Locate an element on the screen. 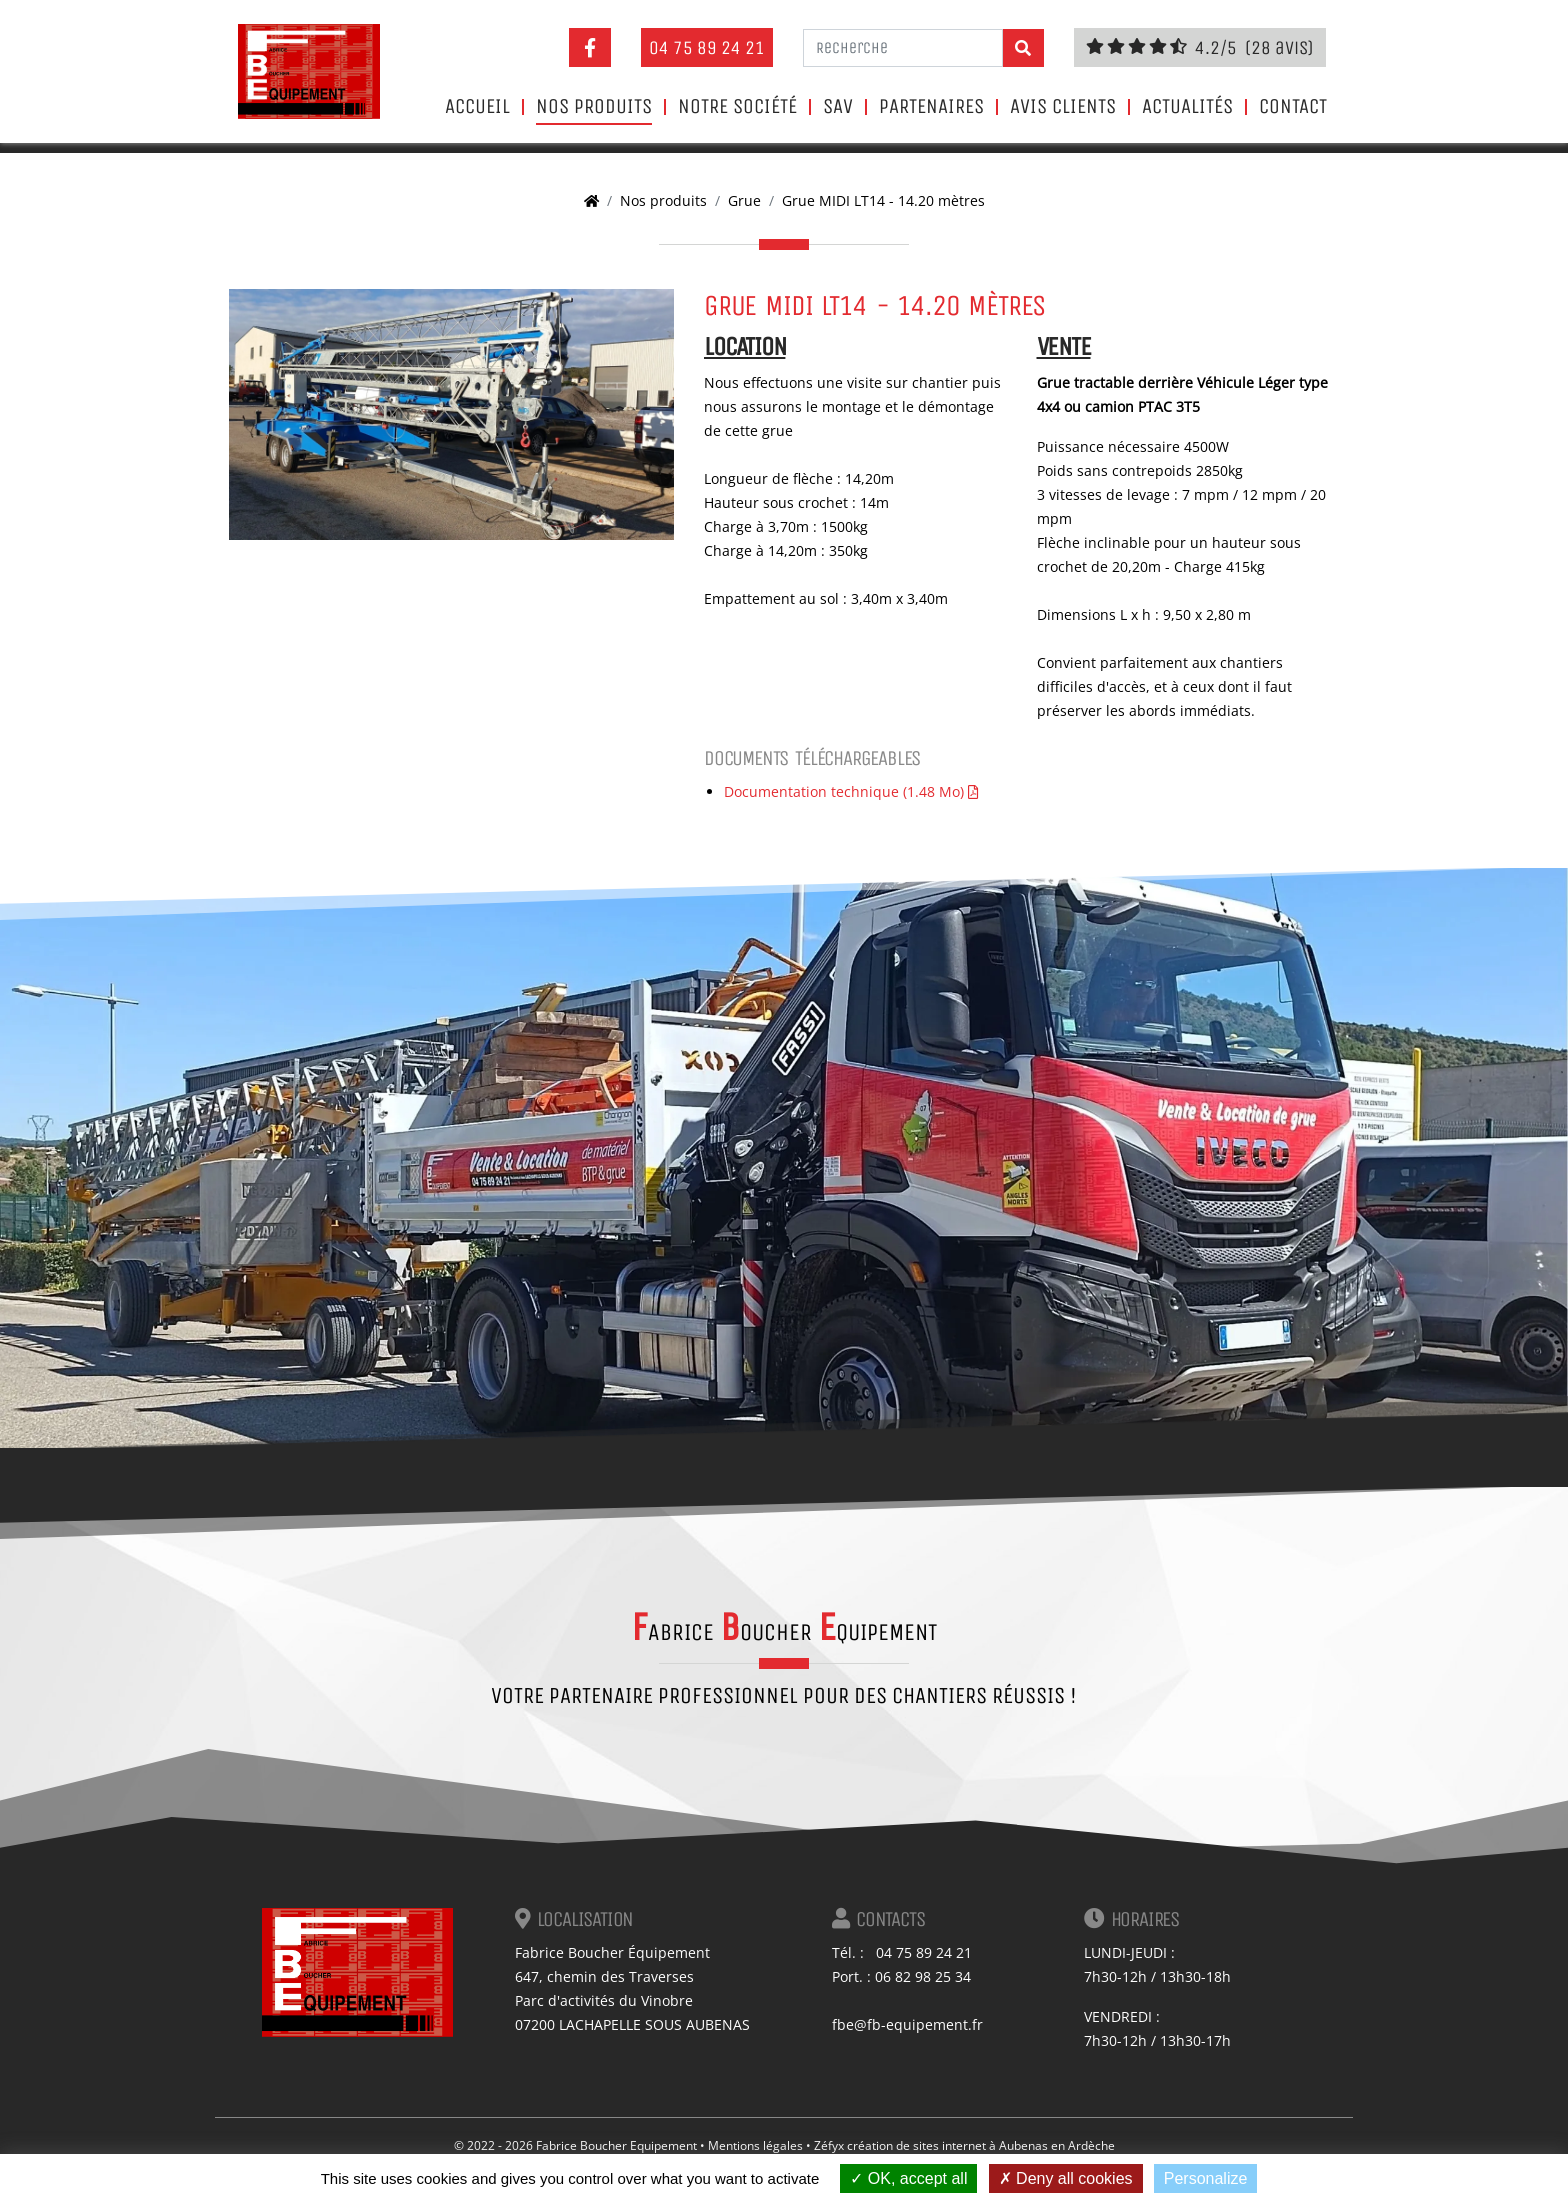 The height and width of the screenshot is (2206, 1568). fbe@fb-equipement.fr is located at coordinates (907, 2024).